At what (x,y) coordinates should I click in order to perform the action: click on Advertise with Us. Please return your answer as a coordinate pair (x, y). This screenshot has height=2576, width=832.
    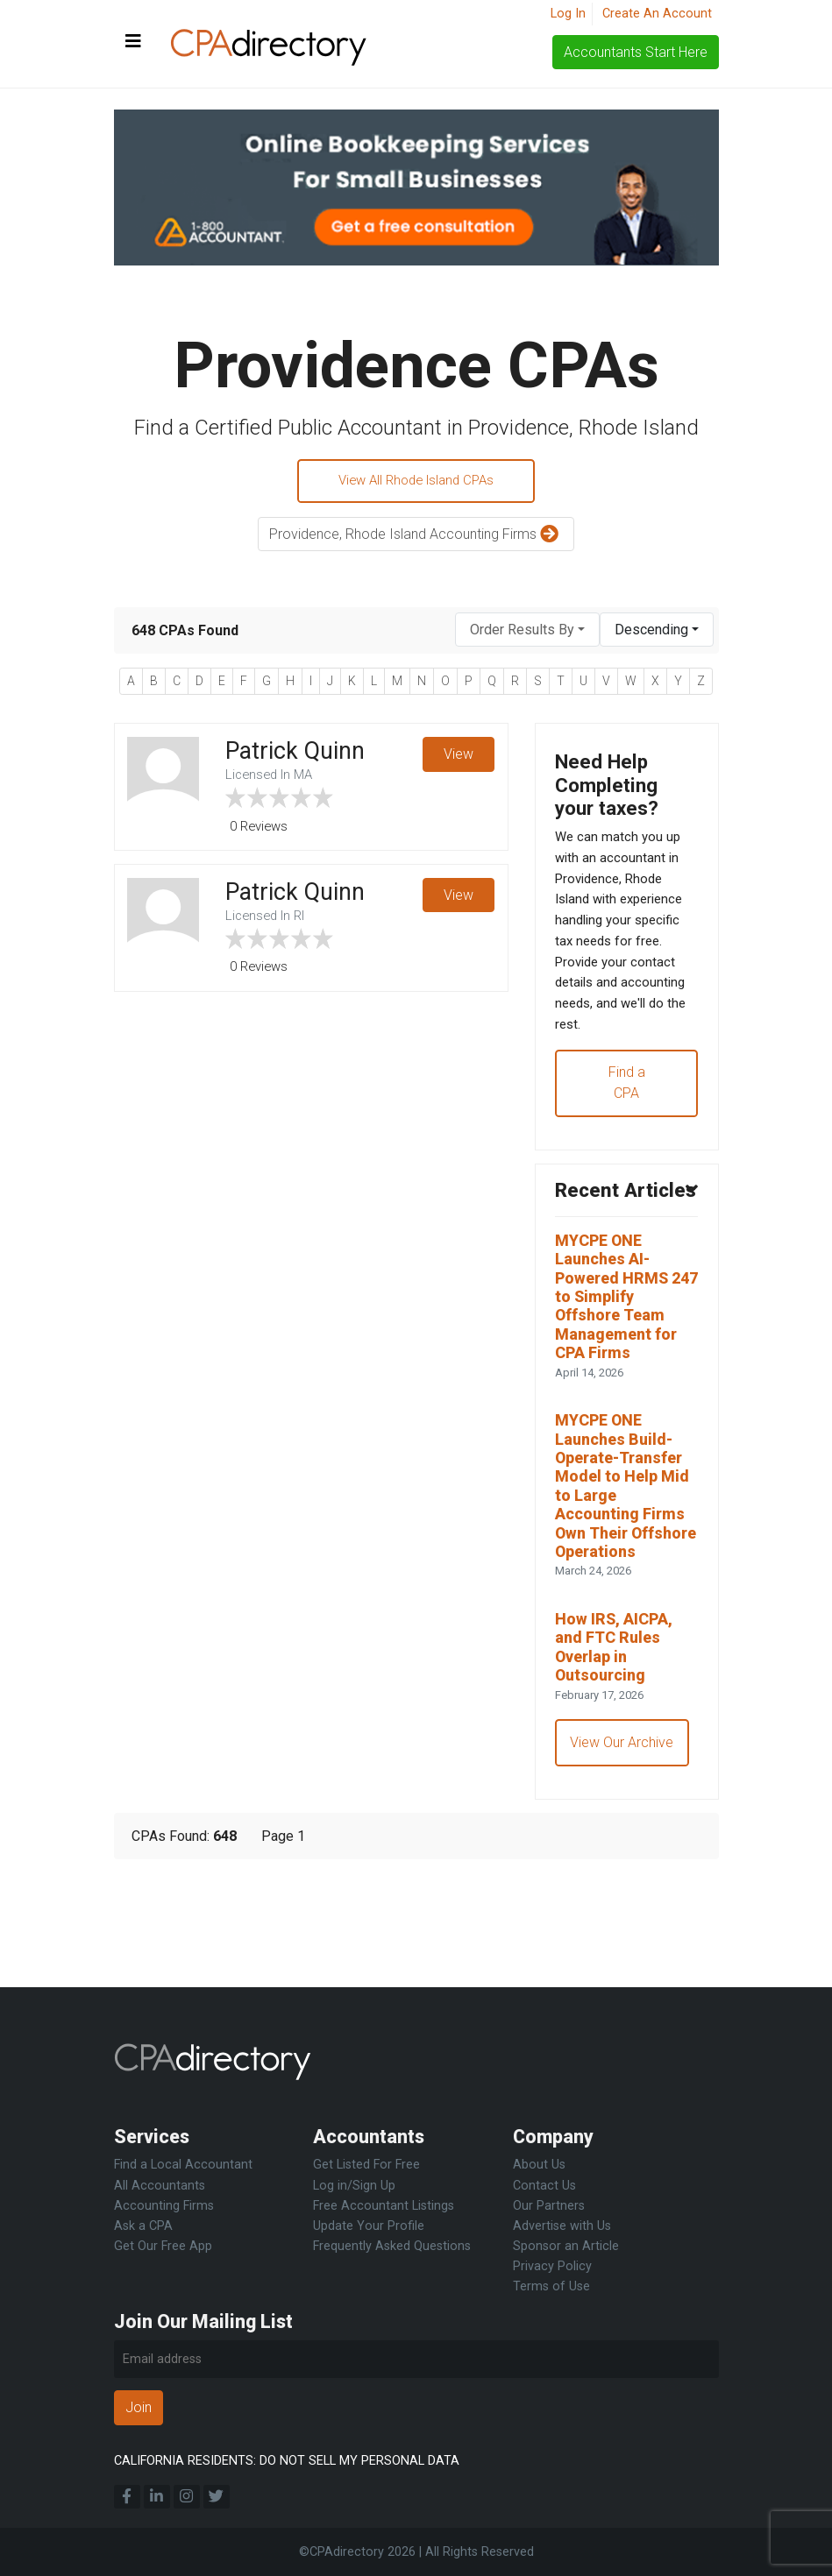
    Looking at the image, I should click on (562, 2226).